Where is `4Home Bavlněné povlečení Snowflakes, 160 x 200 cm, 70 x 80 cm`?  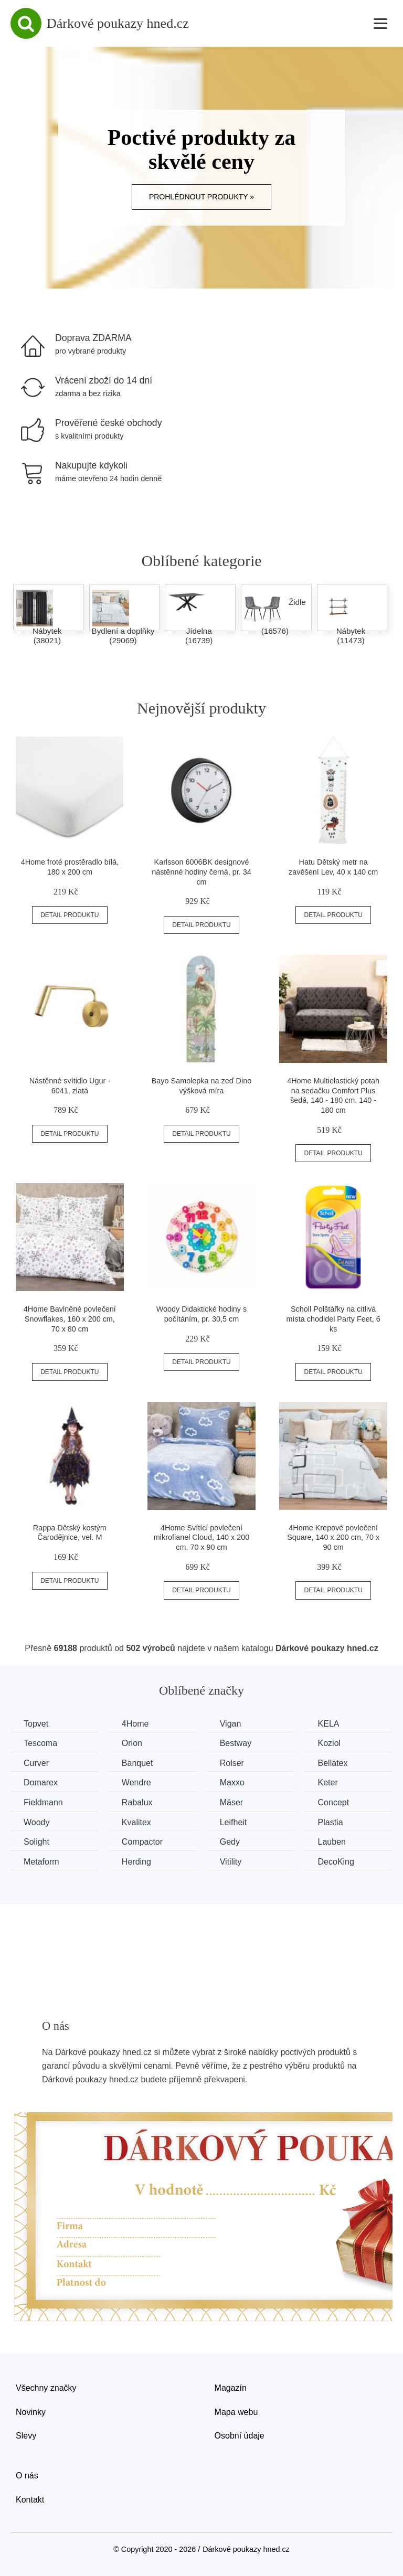 4Home Bavlněné povlečení Snowflakes, 160 x 200 cm, 70 x 80 cm is located at coordinates (70, 1319).